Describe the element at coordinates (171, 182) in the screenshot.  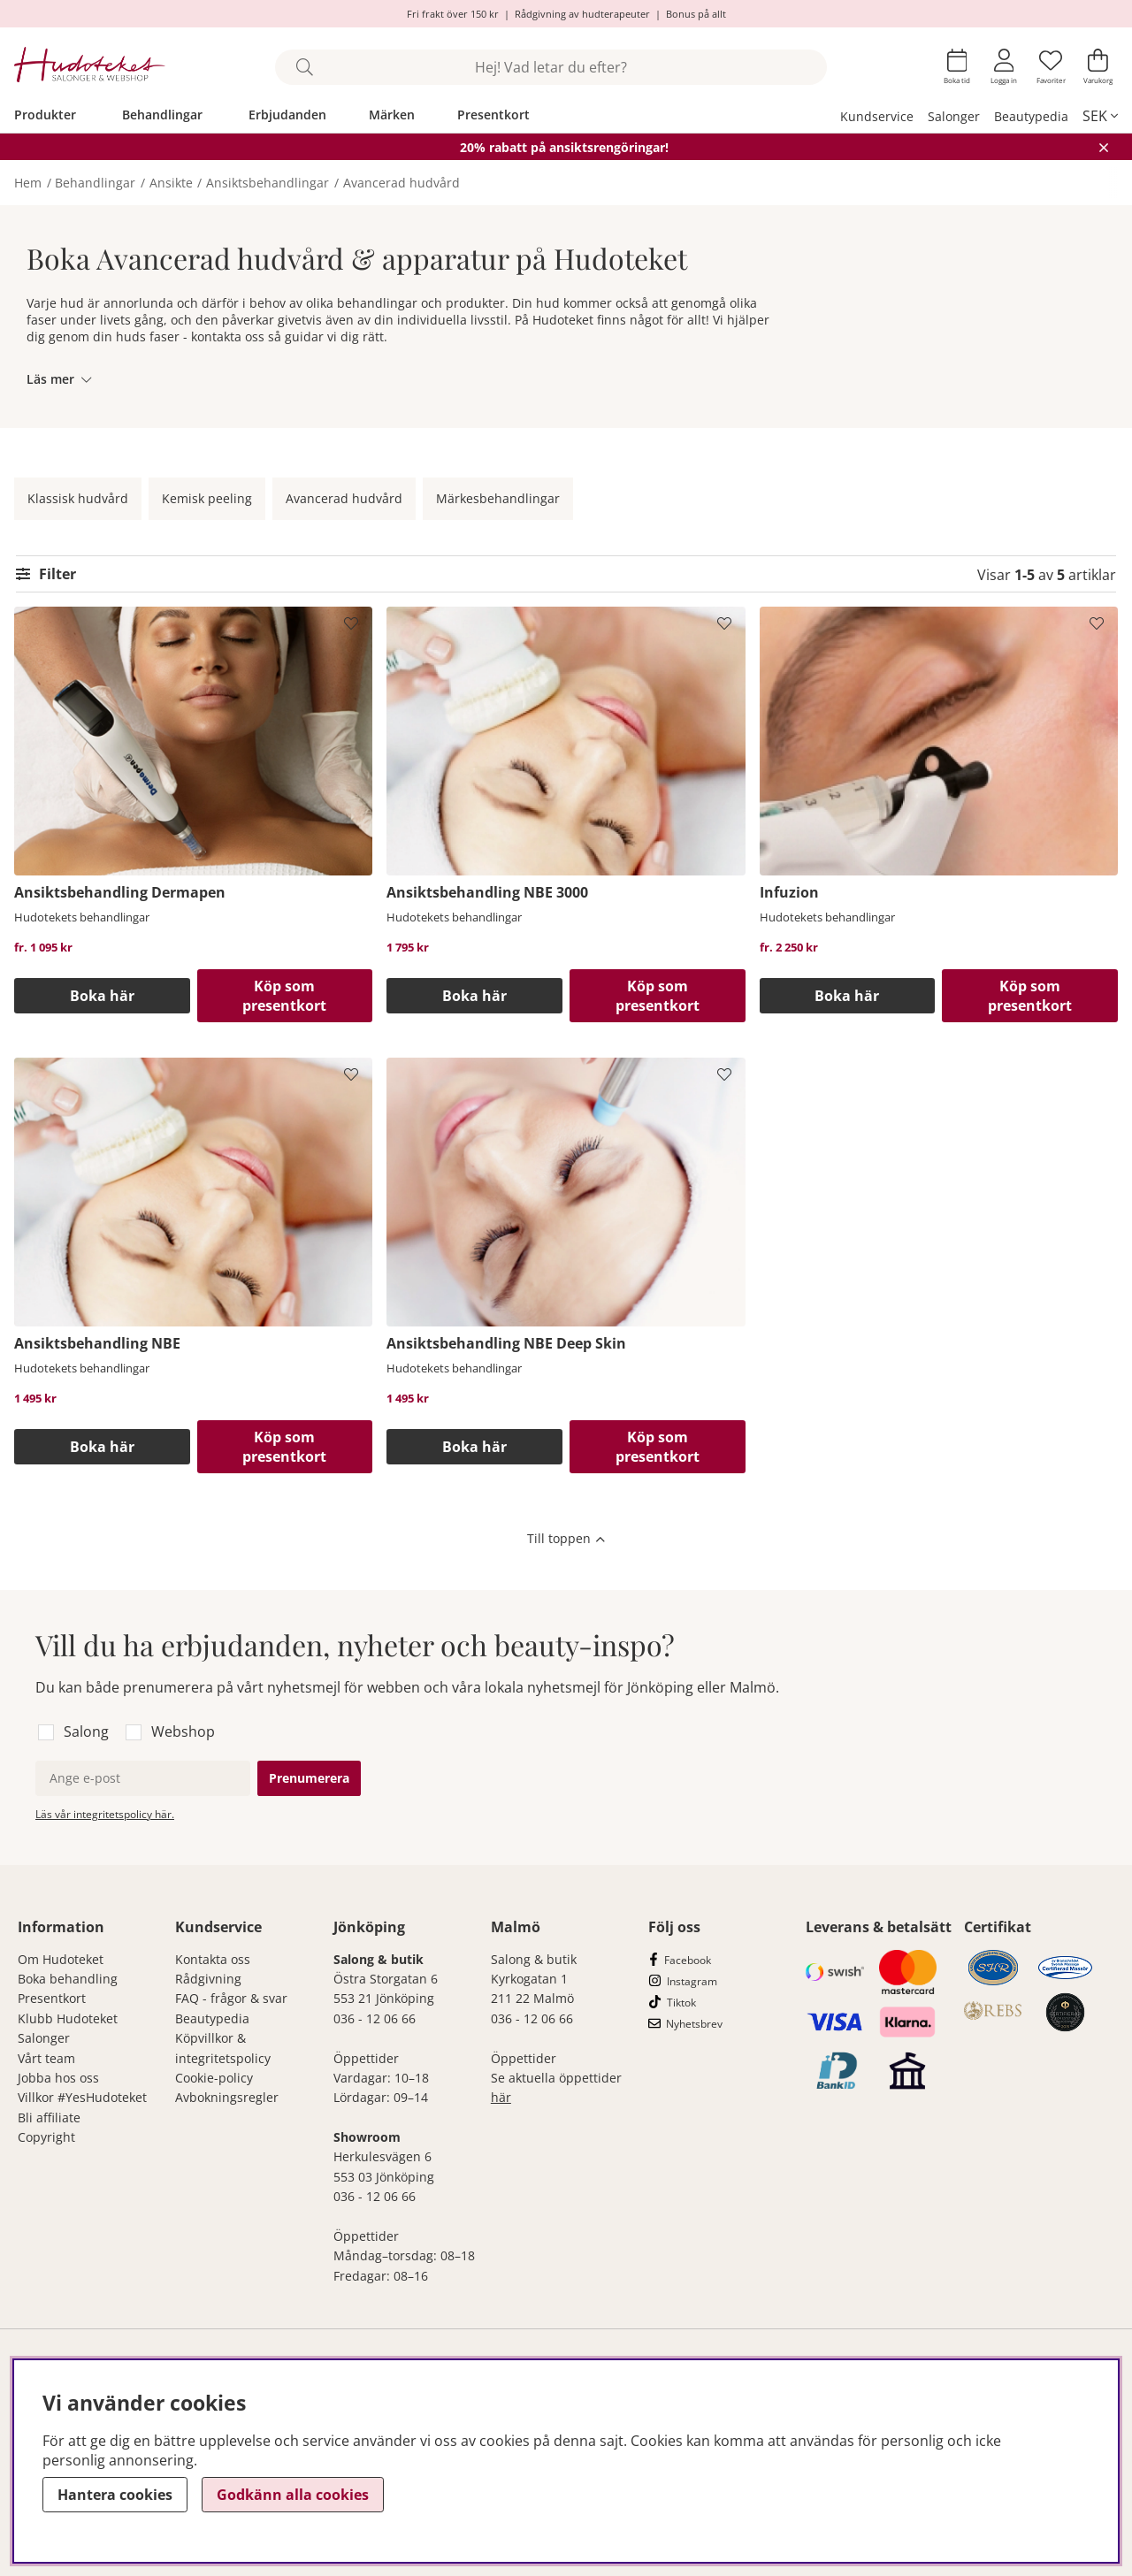
I see `Ansikte` at that location.